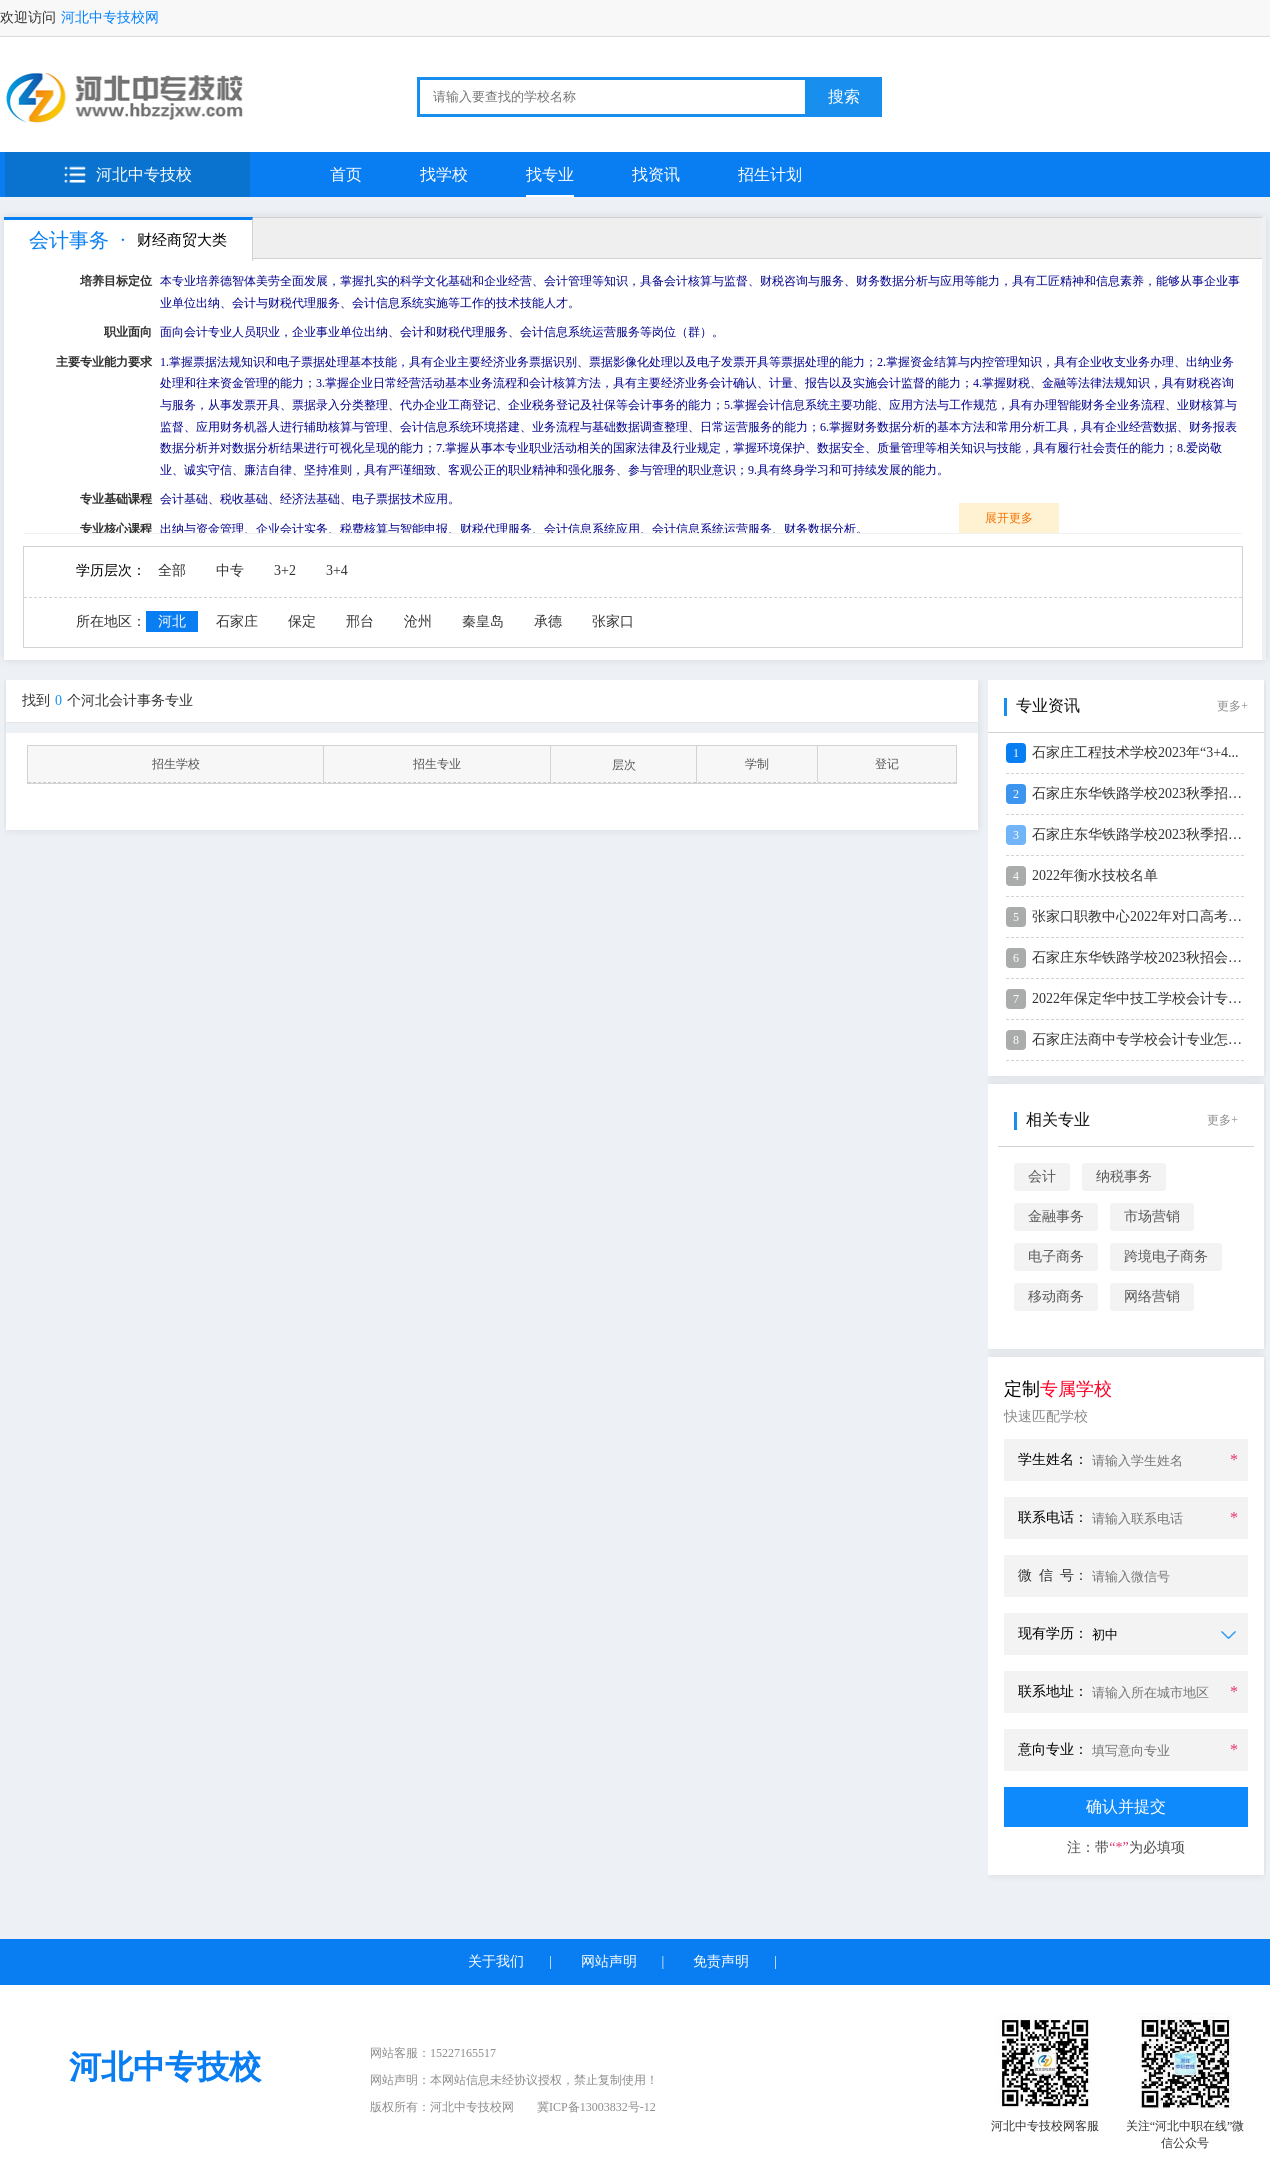  Describe the element at coordinates (104, 362) in the screenshot. I see `主要专业能力要求` at that location.